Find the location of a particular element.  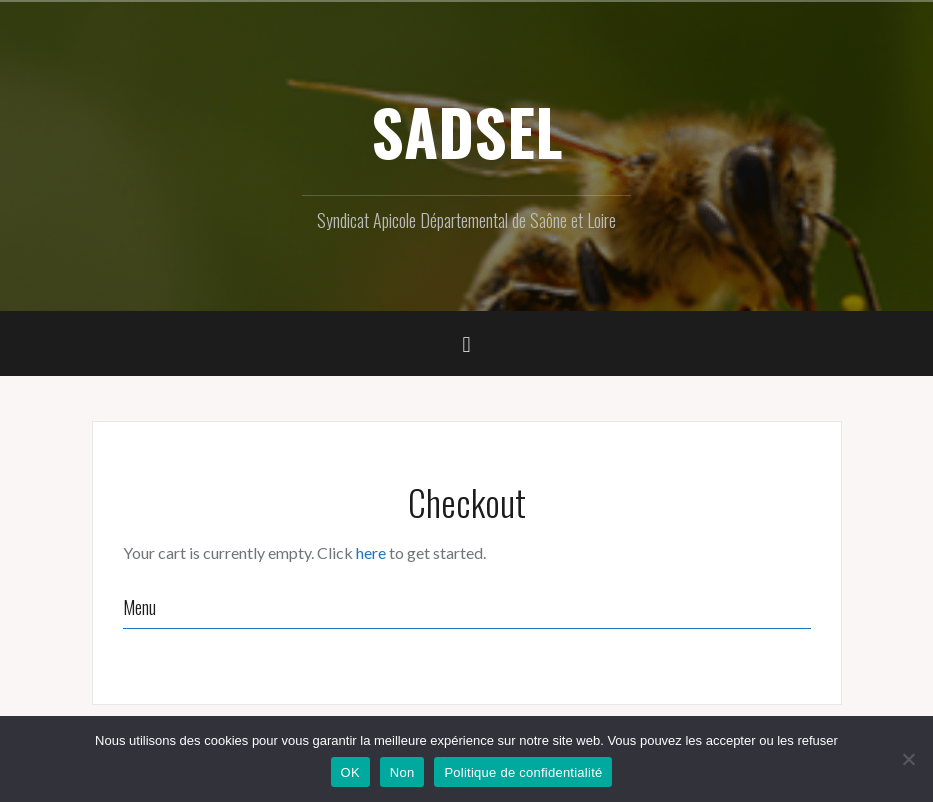

[Non] is located at coordinates (908, 759).